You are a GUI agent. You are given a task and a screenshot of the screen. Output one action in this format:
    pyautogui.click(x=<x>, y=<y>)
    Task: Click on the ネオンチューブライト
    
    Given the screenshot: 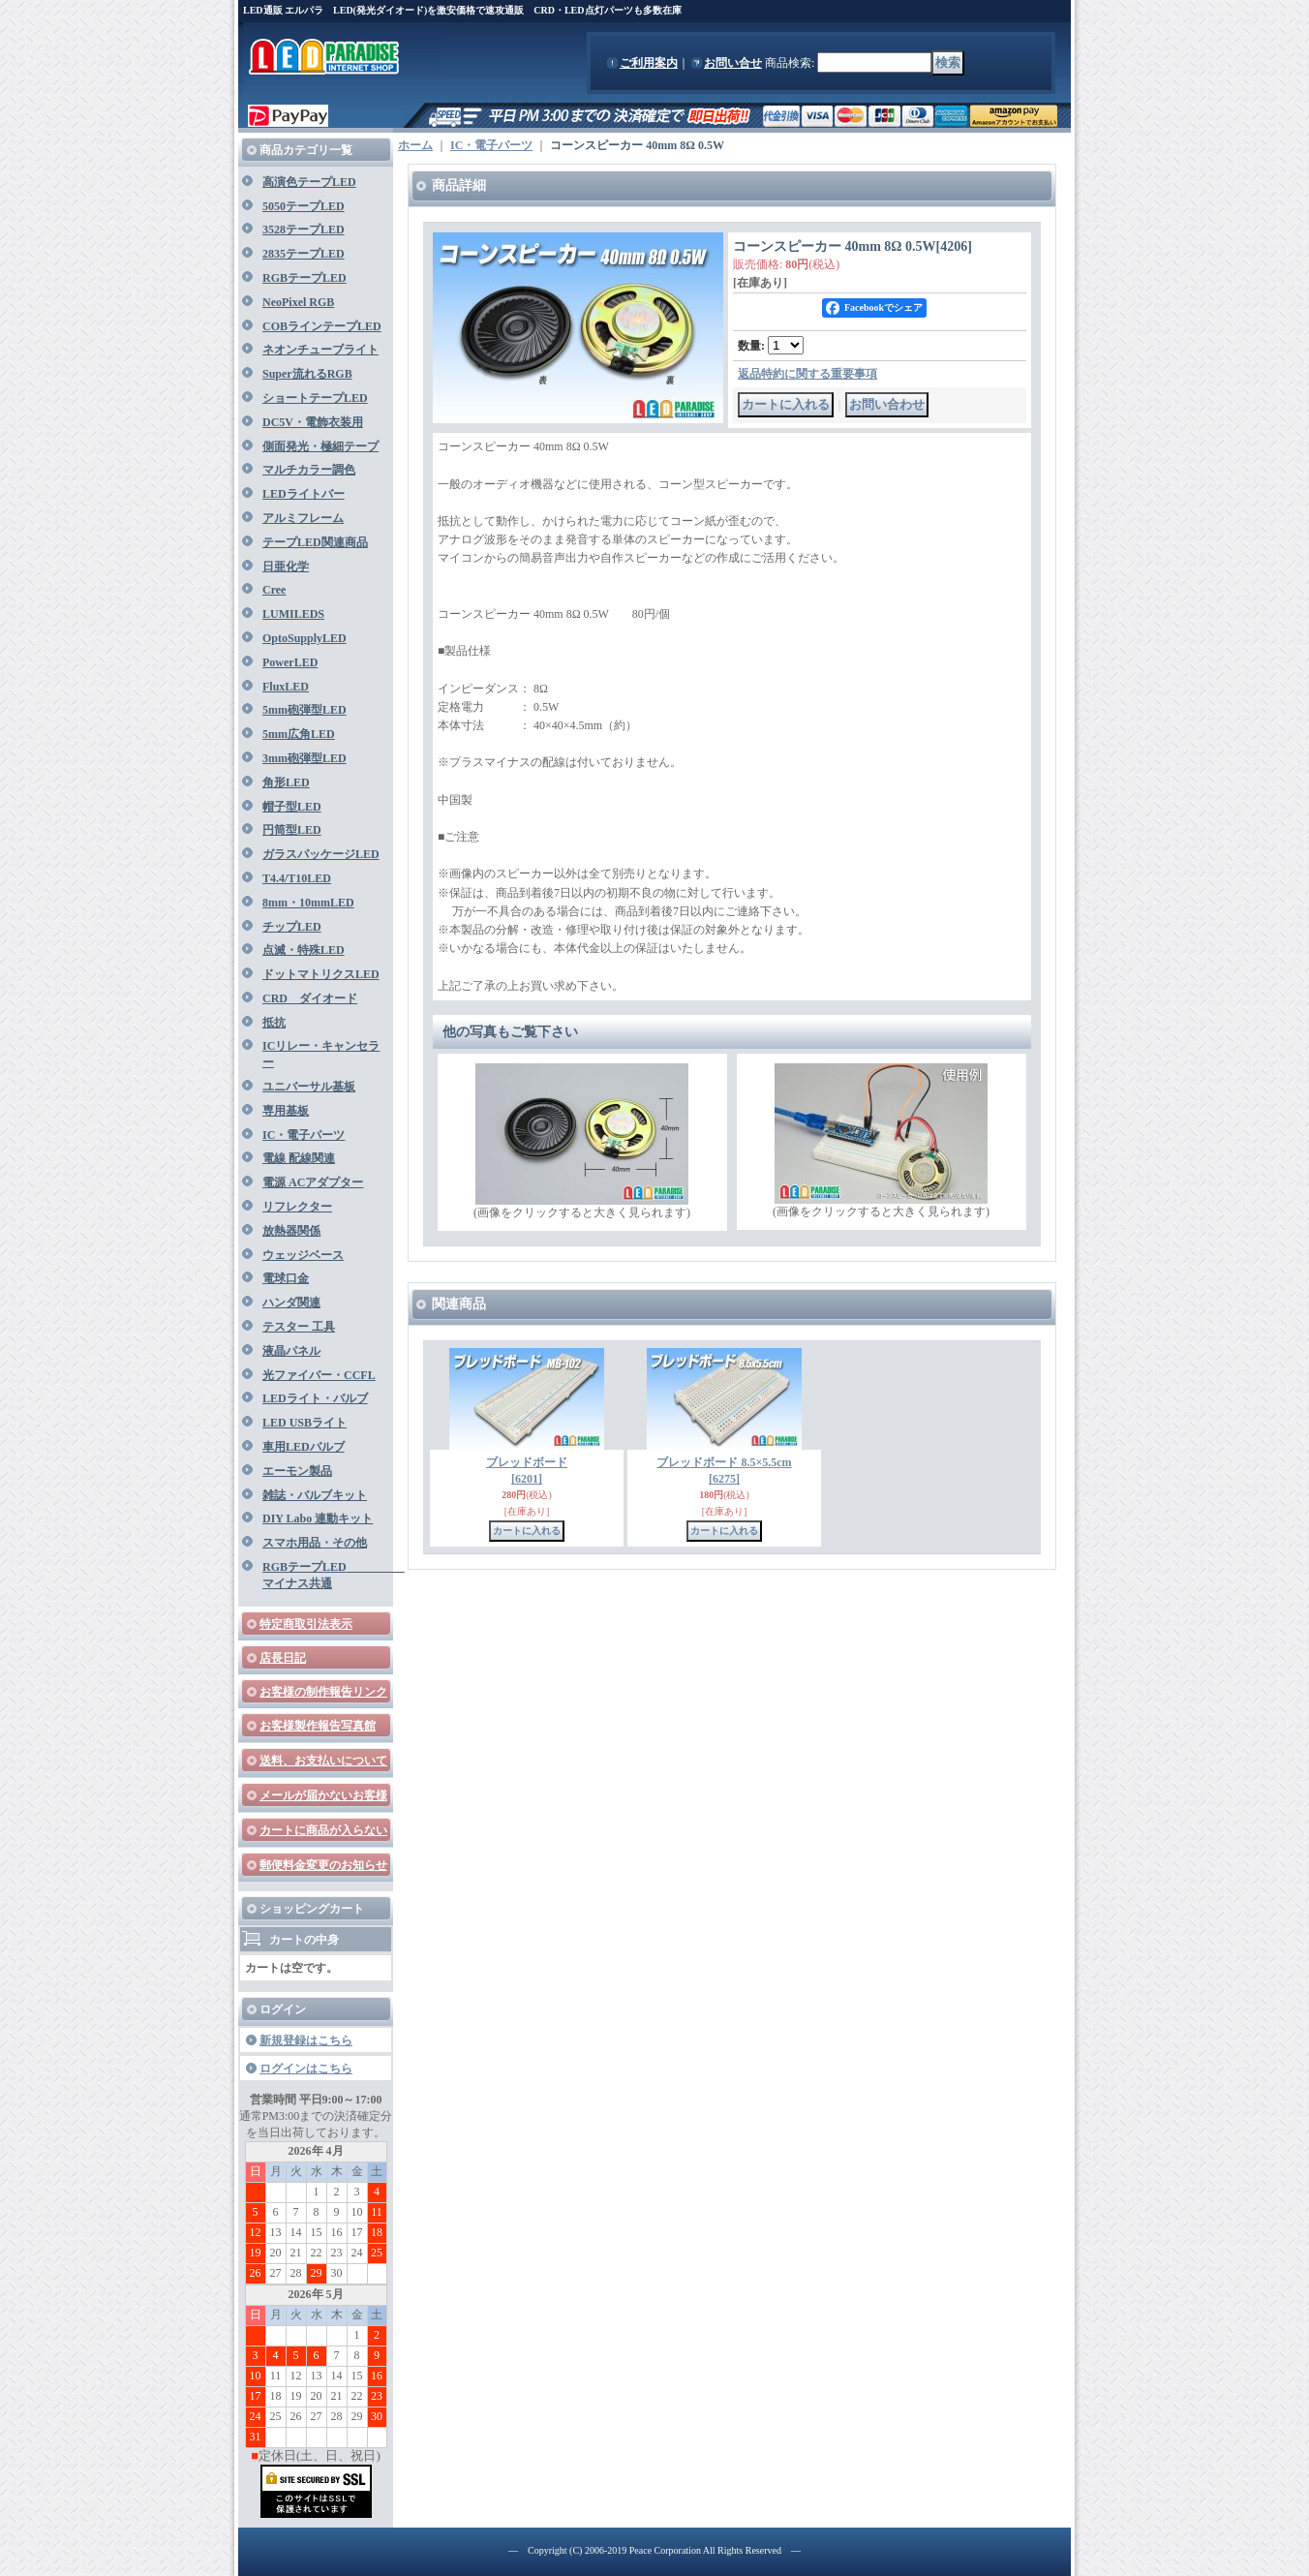 What is the action you would take?
    pyautogui.click(x=320, y=349)
    